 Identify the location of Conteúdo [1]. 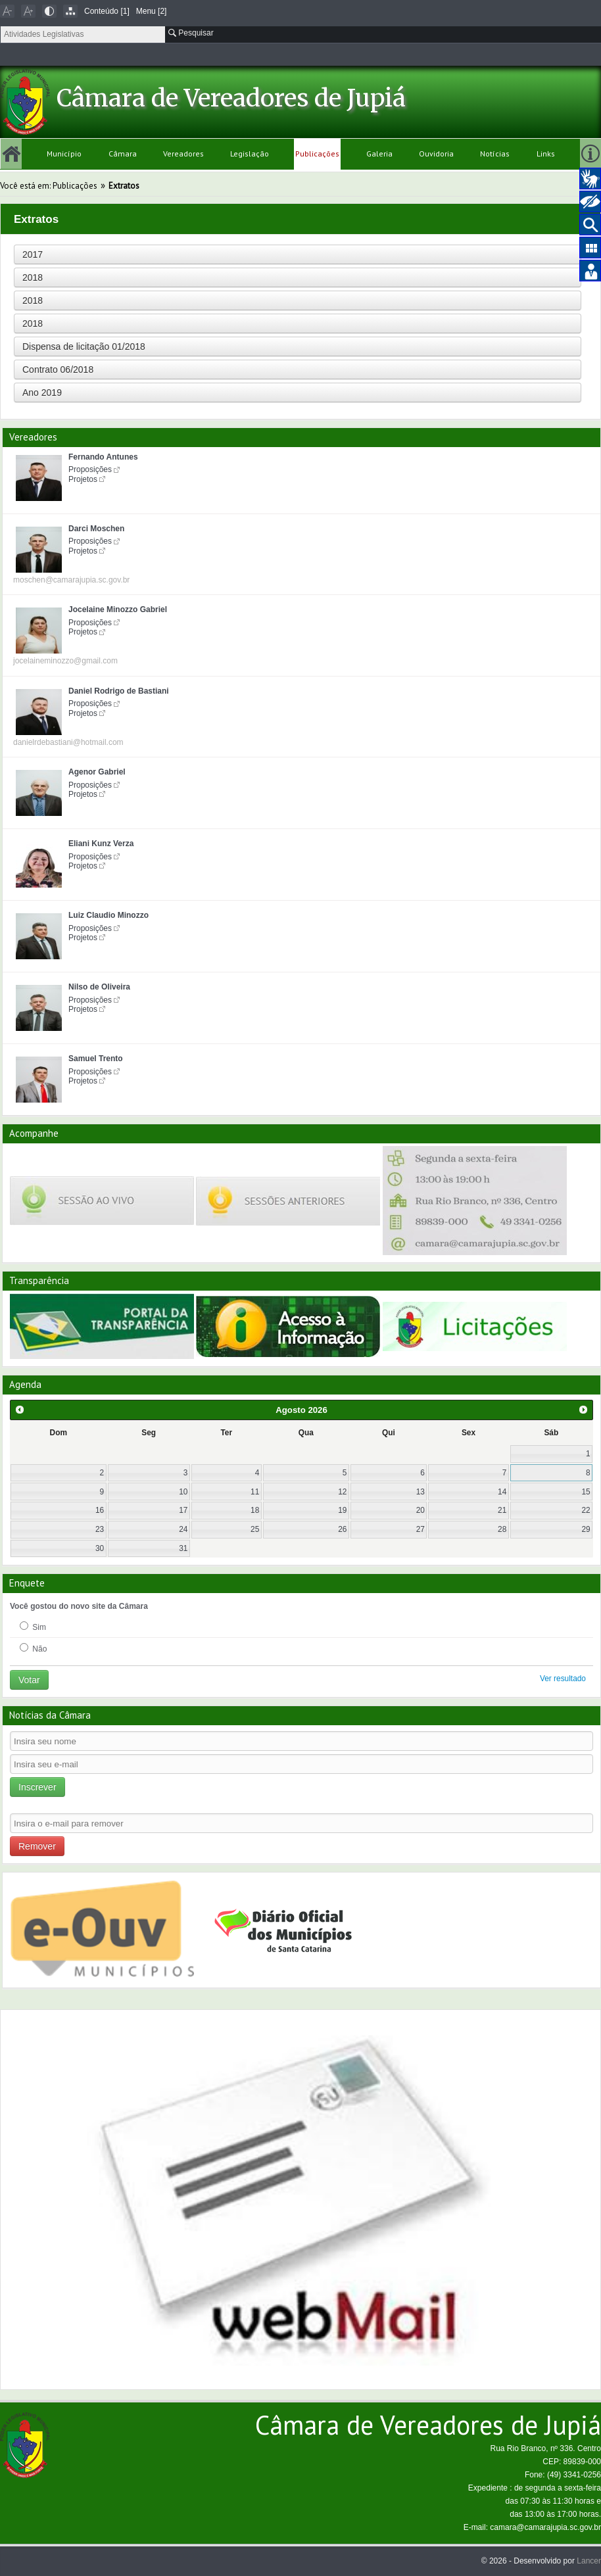
(107, 11).